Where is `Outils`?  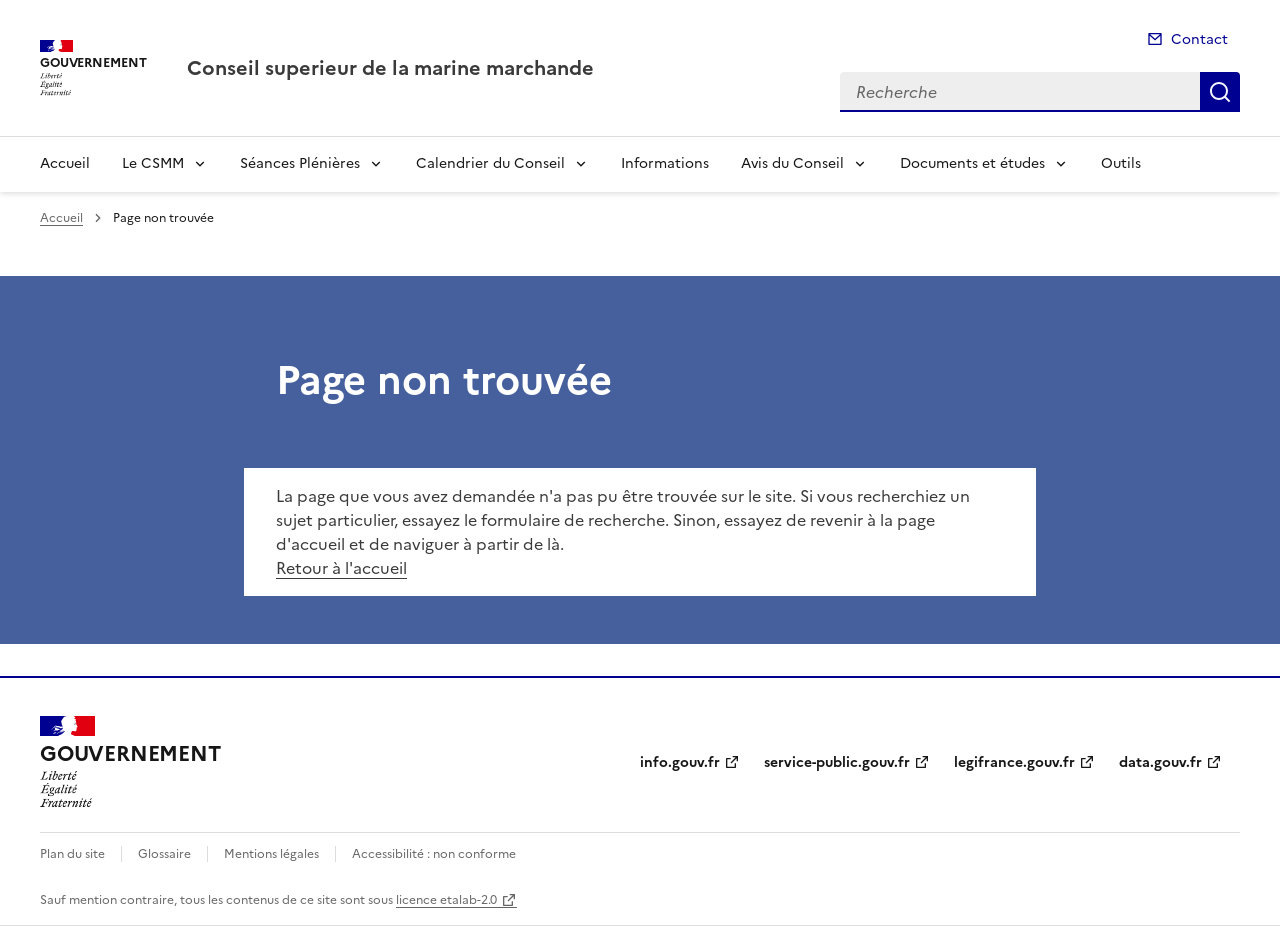
Outils is located at coordinates (1121, 163).